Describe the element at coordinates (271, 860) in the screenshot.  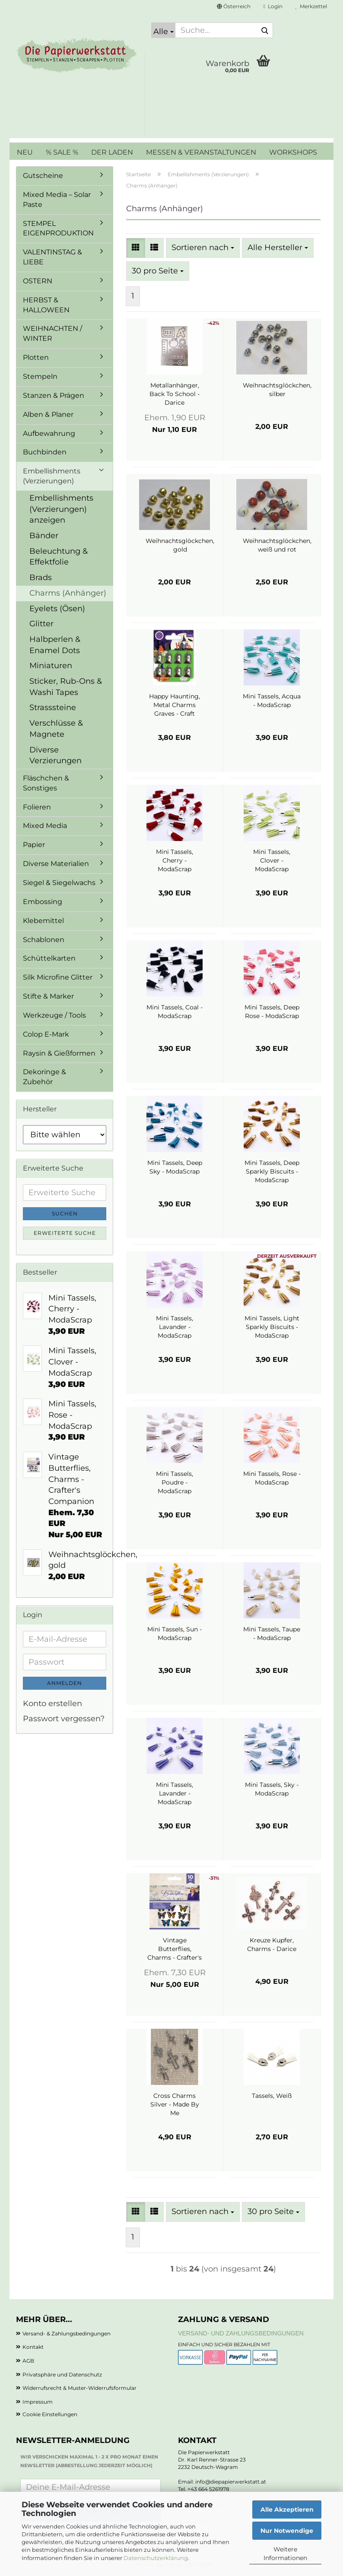
I see `Mini Tassels, Clover - ModaScrap` at that location.